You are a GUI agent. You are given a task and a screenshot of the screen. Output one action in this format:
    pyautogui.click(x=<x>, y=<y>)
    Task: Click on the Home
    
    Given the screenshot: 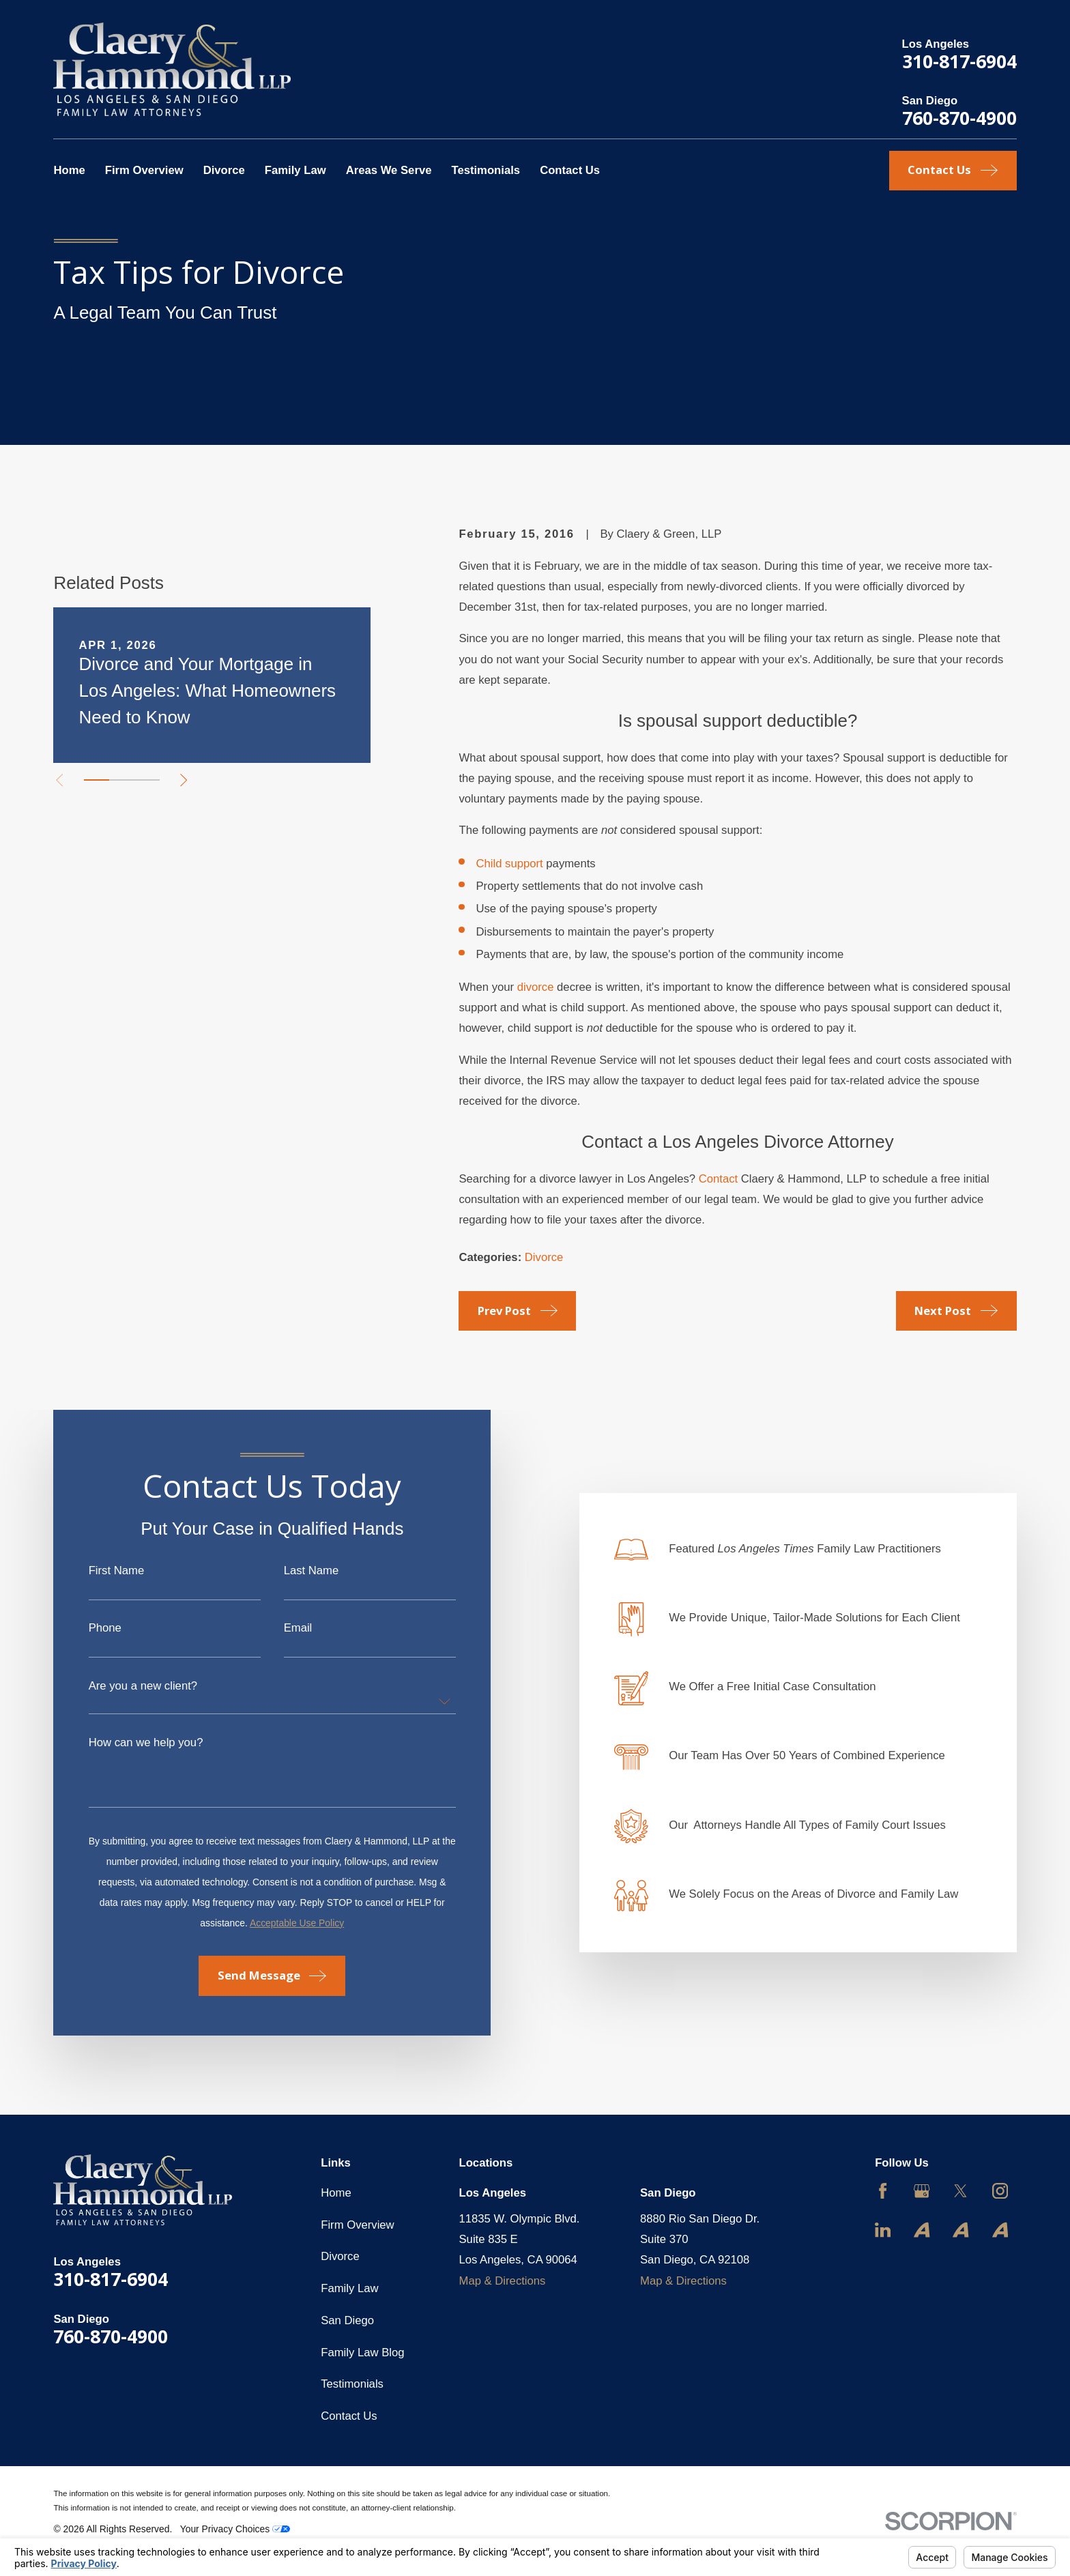 What is the action you would take?
    pyautogui.click(x=336, y=2192)
    